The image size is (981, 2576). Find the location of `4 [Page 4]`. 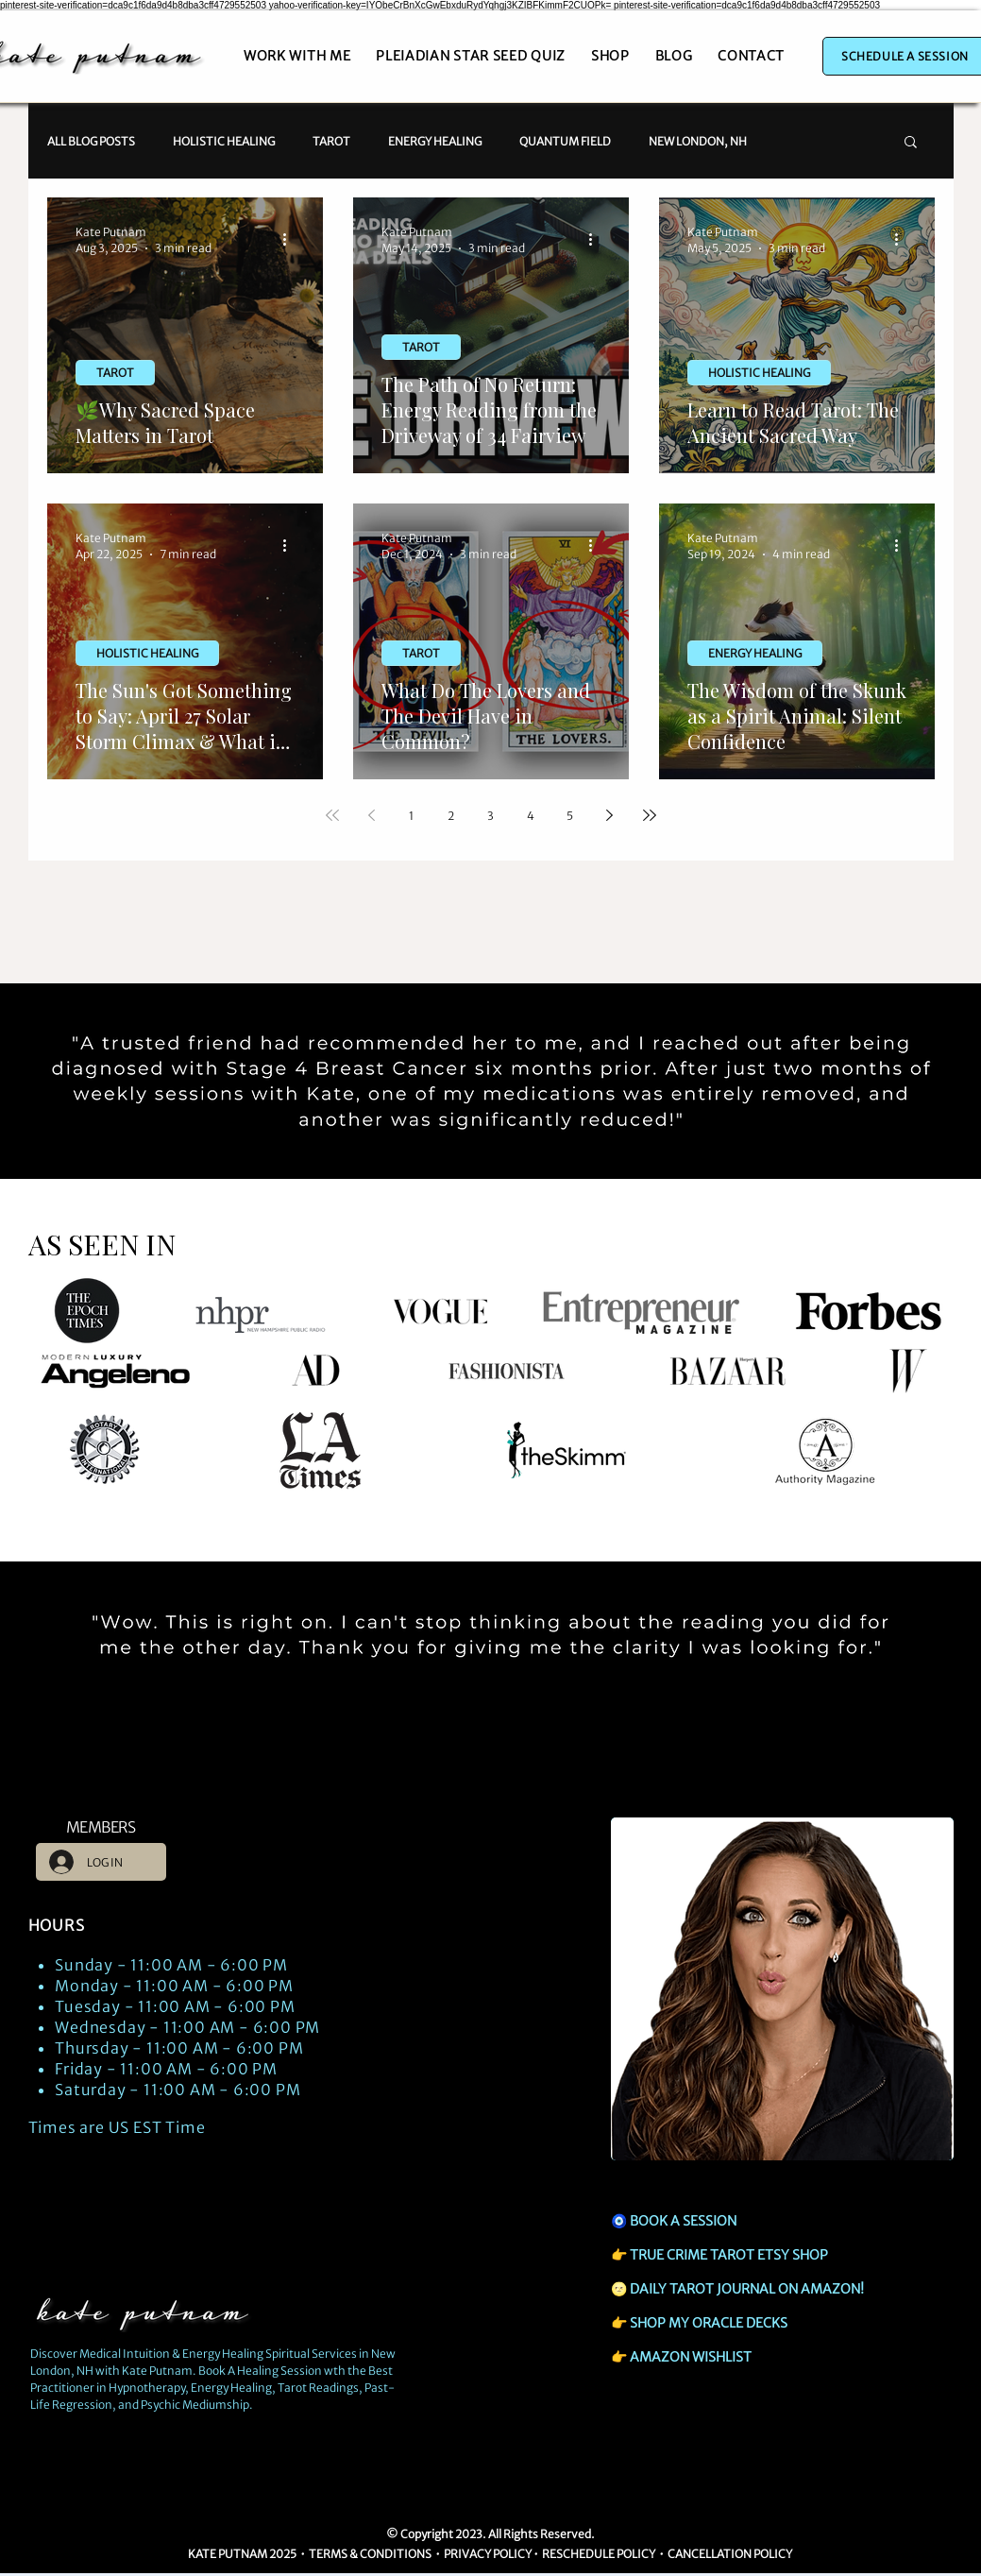

4 [Page 4] is located at coordinates (530, 816).